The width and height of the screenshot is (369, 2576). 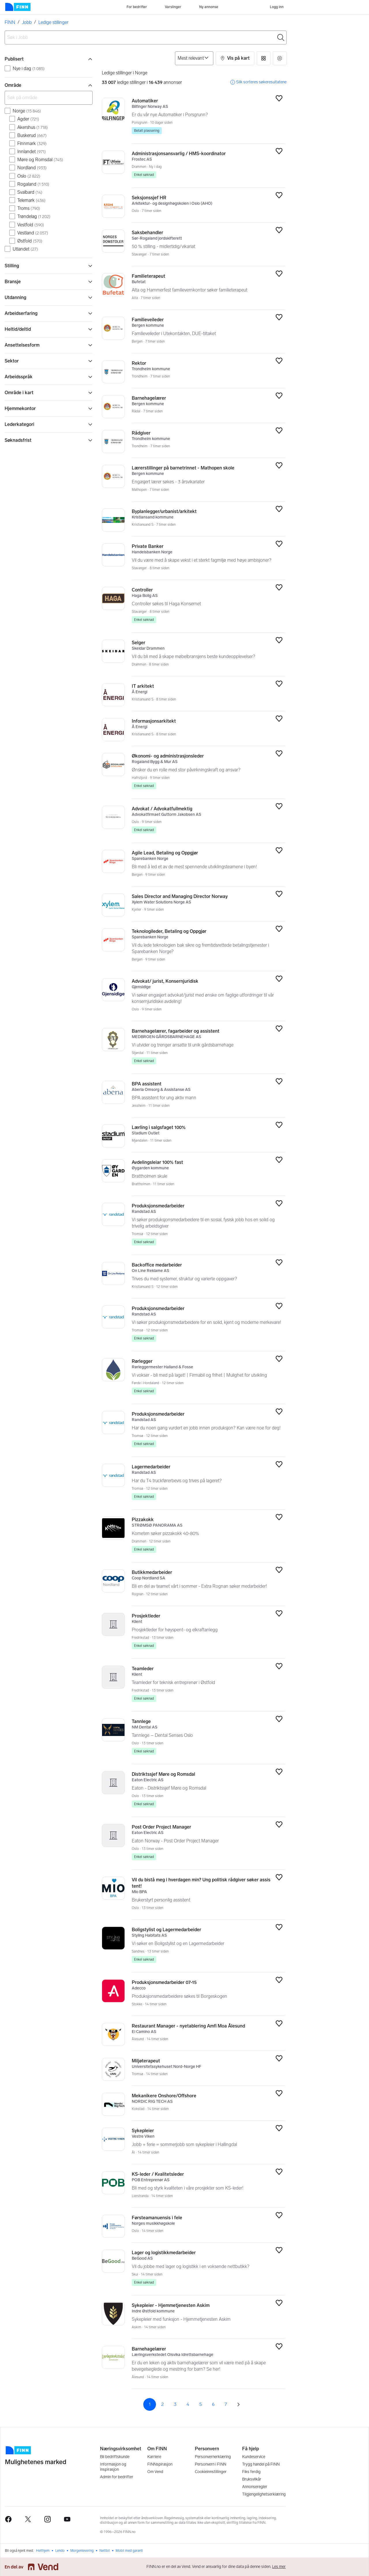 I want to click on [button], so click(x=235, y=58).